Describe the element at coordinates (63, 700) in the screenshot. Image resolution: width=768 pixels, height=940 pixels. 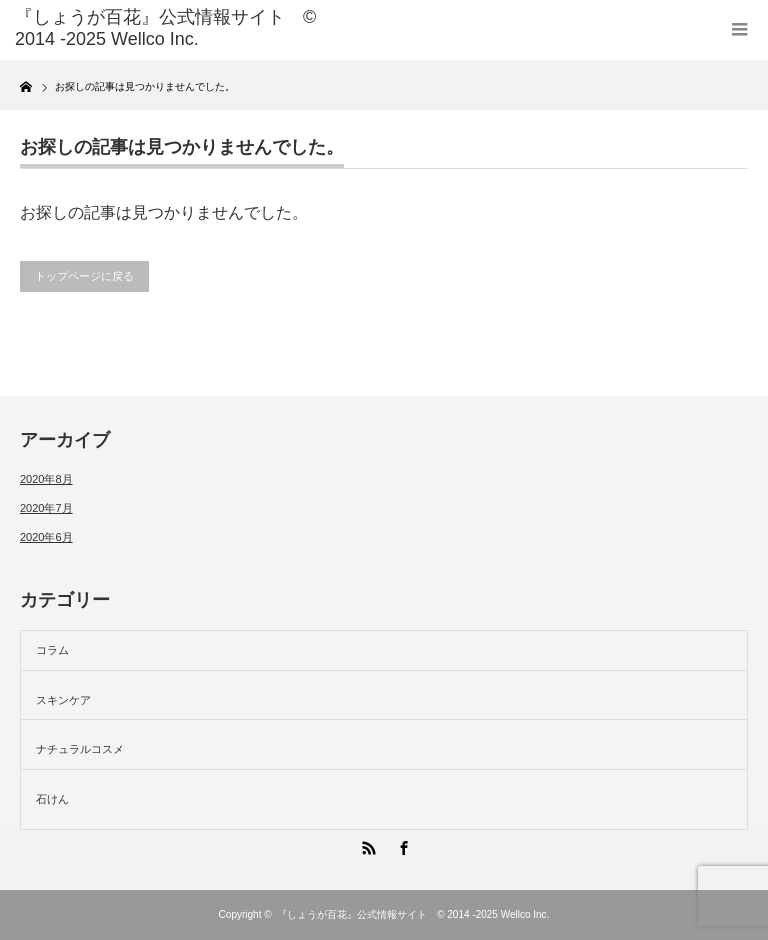
I see `スキンケア` at that location.